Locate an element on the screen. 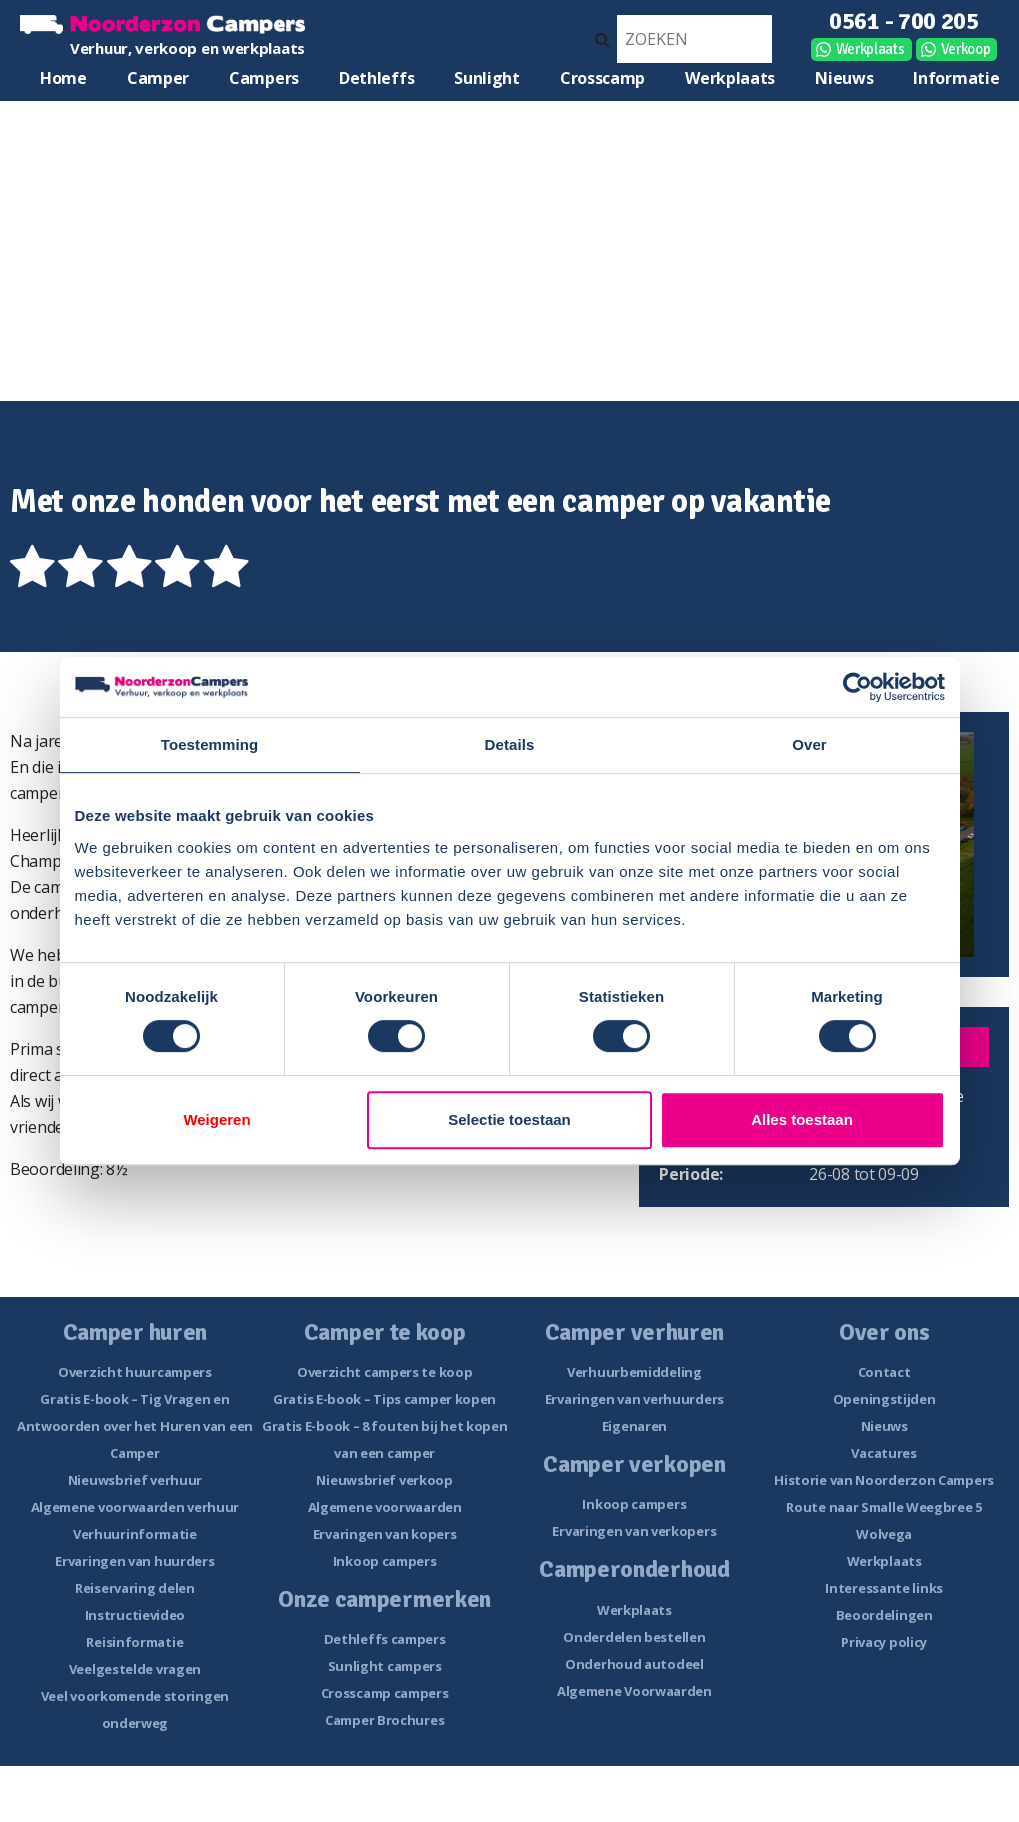 This screenshot has width=1019, height=1822. Weigeren is located at coordinates (216, 1119).